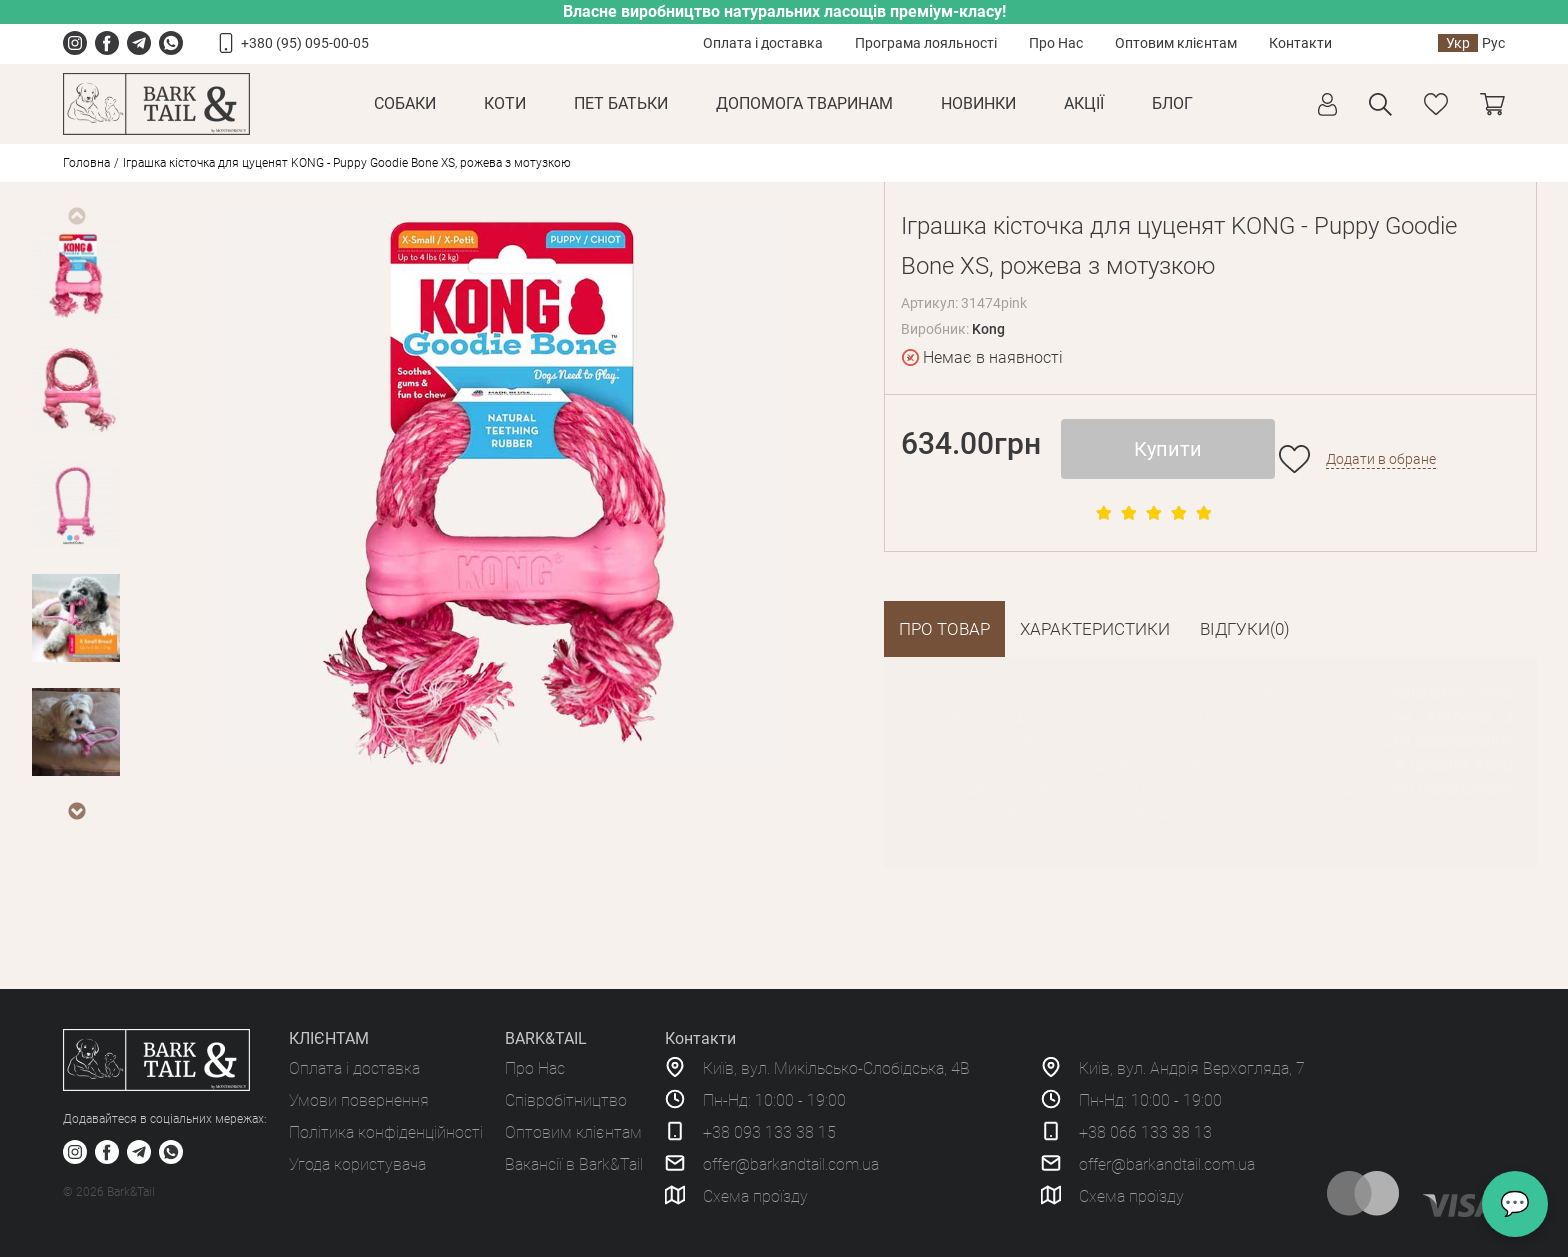 The width and height of the screenshot is (1568, 1257). Describe the element at coordinates (574, 1164) in the screenshot. I see `Вакансії в Bark&Tail` at that location.